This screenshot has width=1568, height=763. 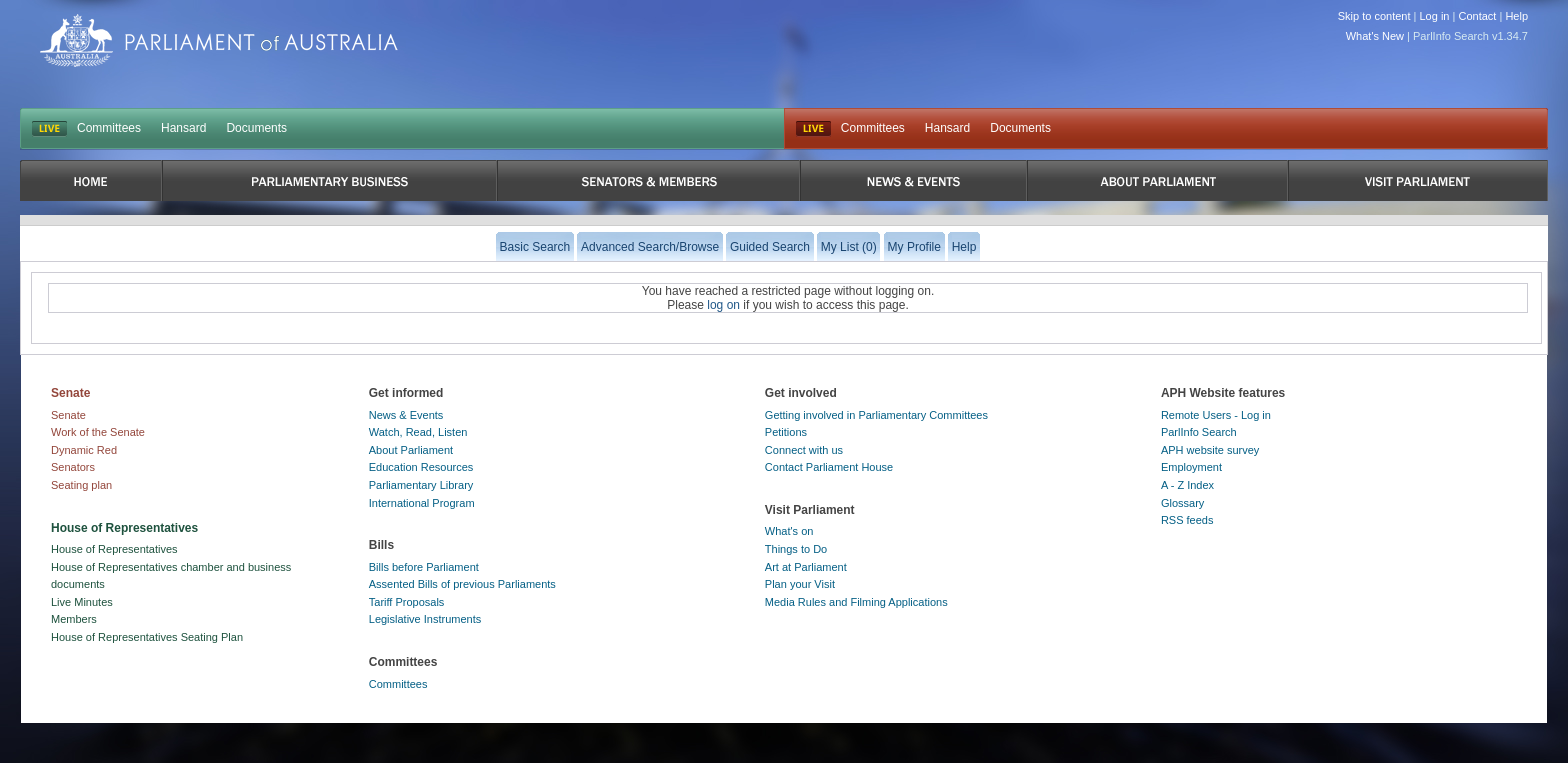 I want to click on Work of the Senate, so click(x=98, y=432).